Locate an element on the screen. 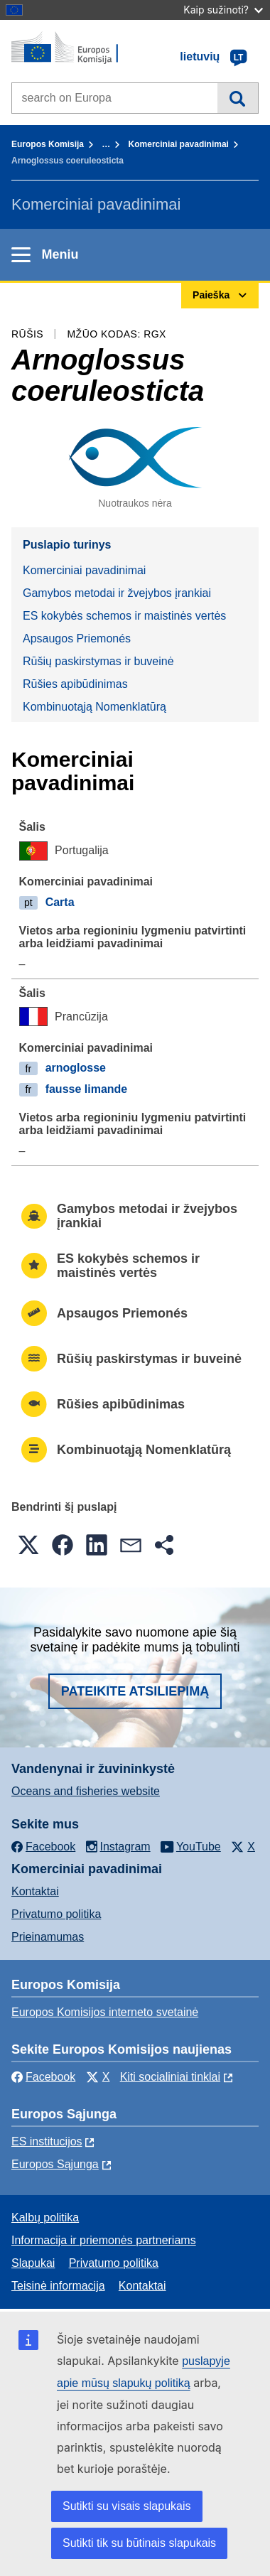 The width and height of the screenshot is (270, 2576). Teisinė informacija is located at coordinates (58, 2286).